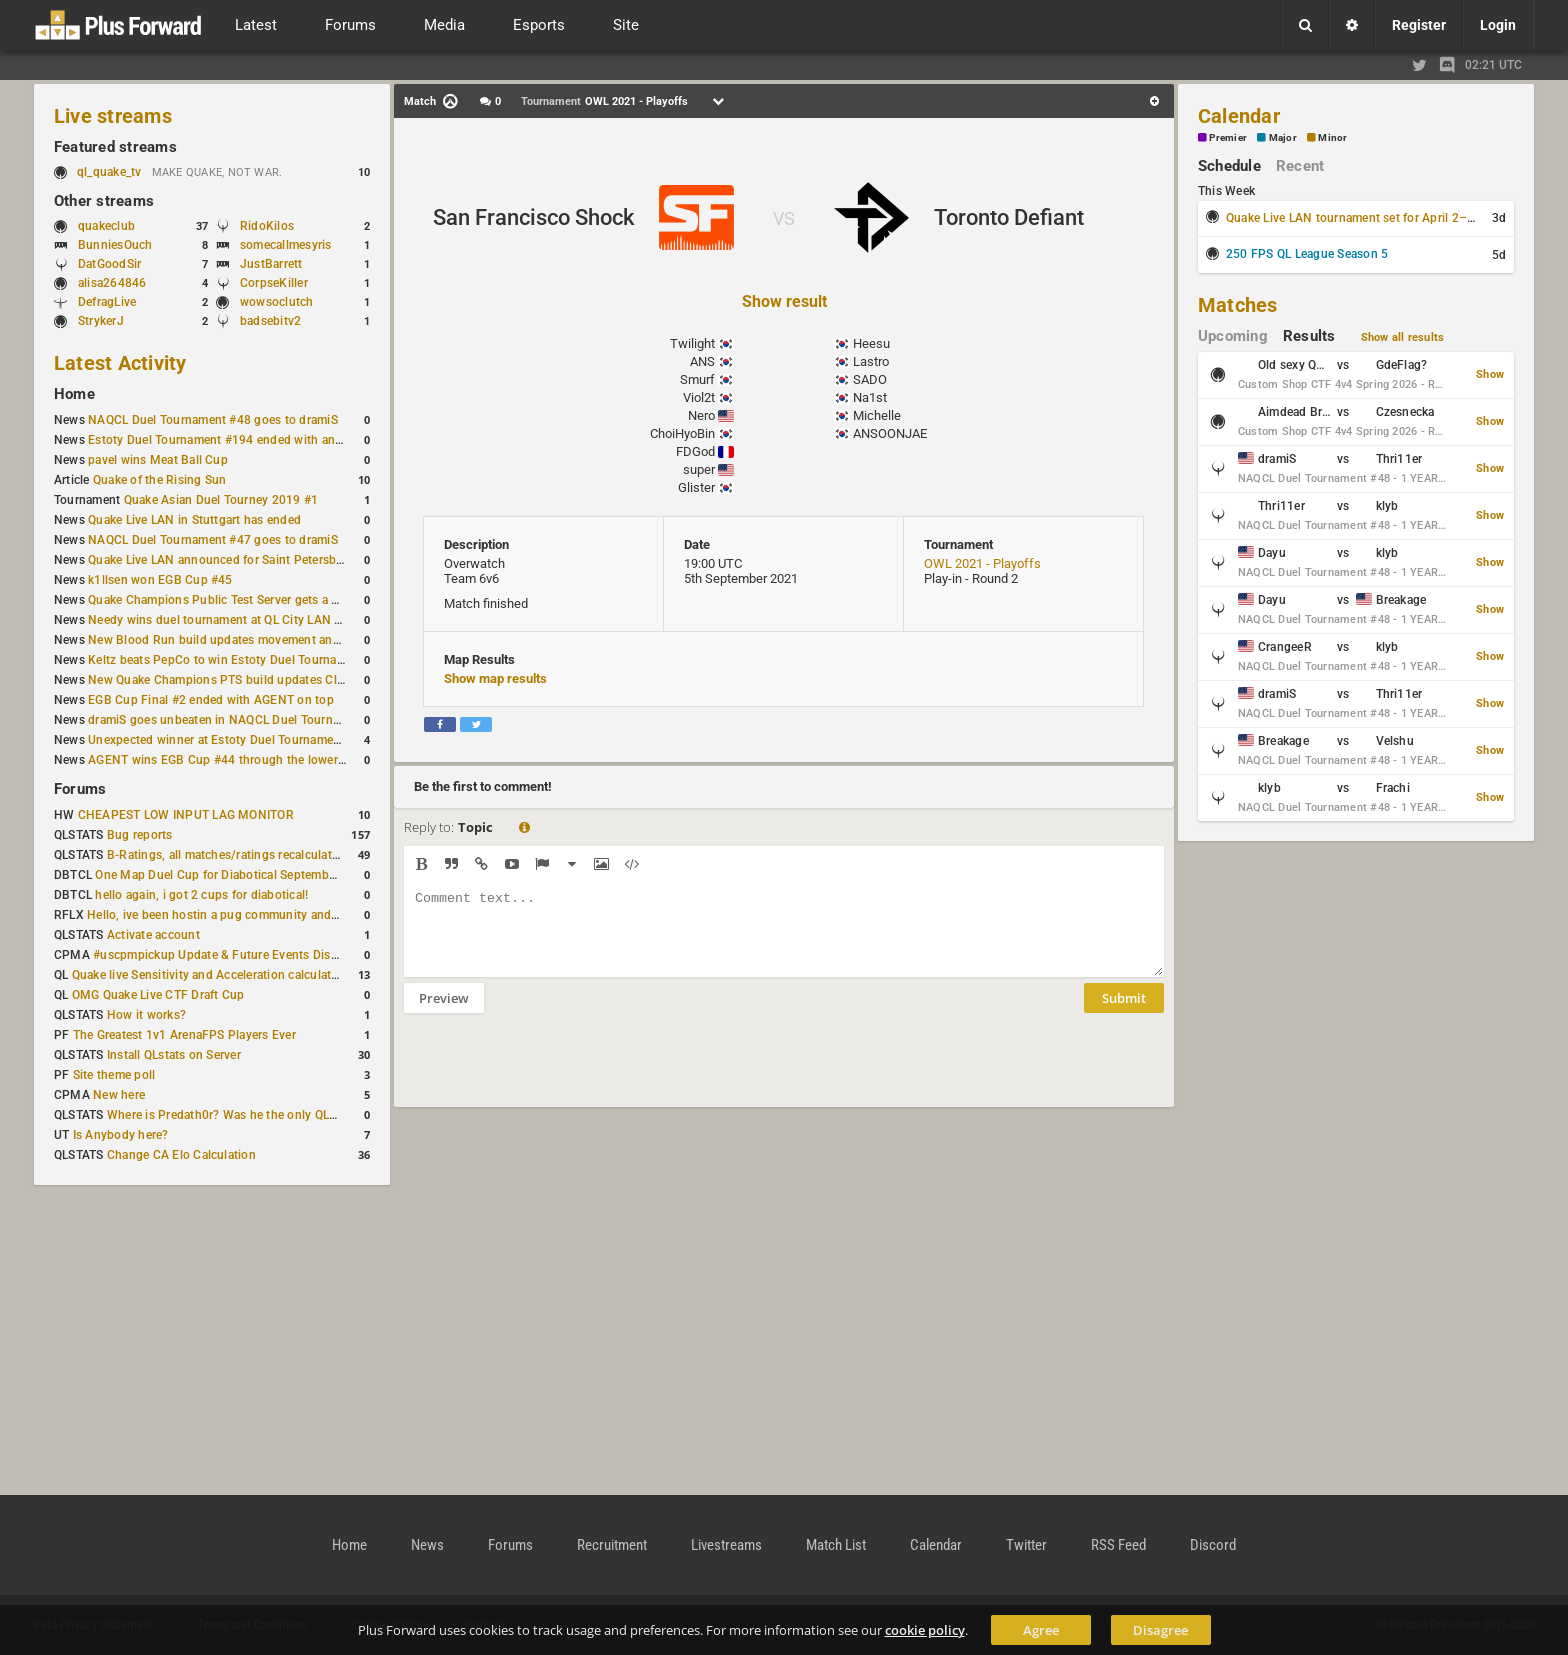 This screenshot has height=1655, width=1568. What do you see at coordinates (695, 451) in the screenshot?
I see `FDGod` at bounding box center [695, 451].